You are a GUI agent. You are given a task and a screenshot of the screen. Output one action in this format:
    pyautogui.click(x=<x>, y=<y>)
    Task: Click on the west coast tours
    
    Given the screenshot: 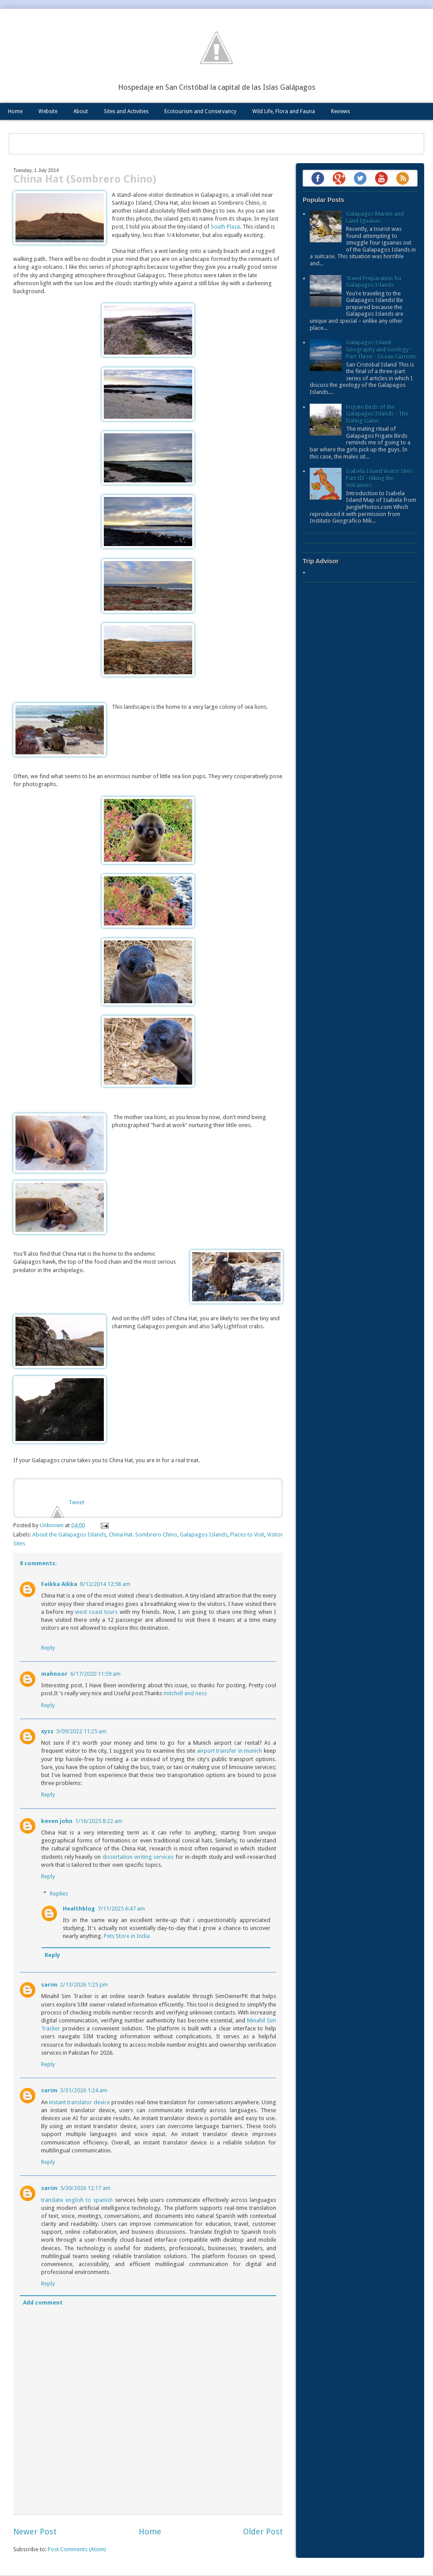 What is the action you would take?
    pyautogui.click(x=96, y=1612)
    